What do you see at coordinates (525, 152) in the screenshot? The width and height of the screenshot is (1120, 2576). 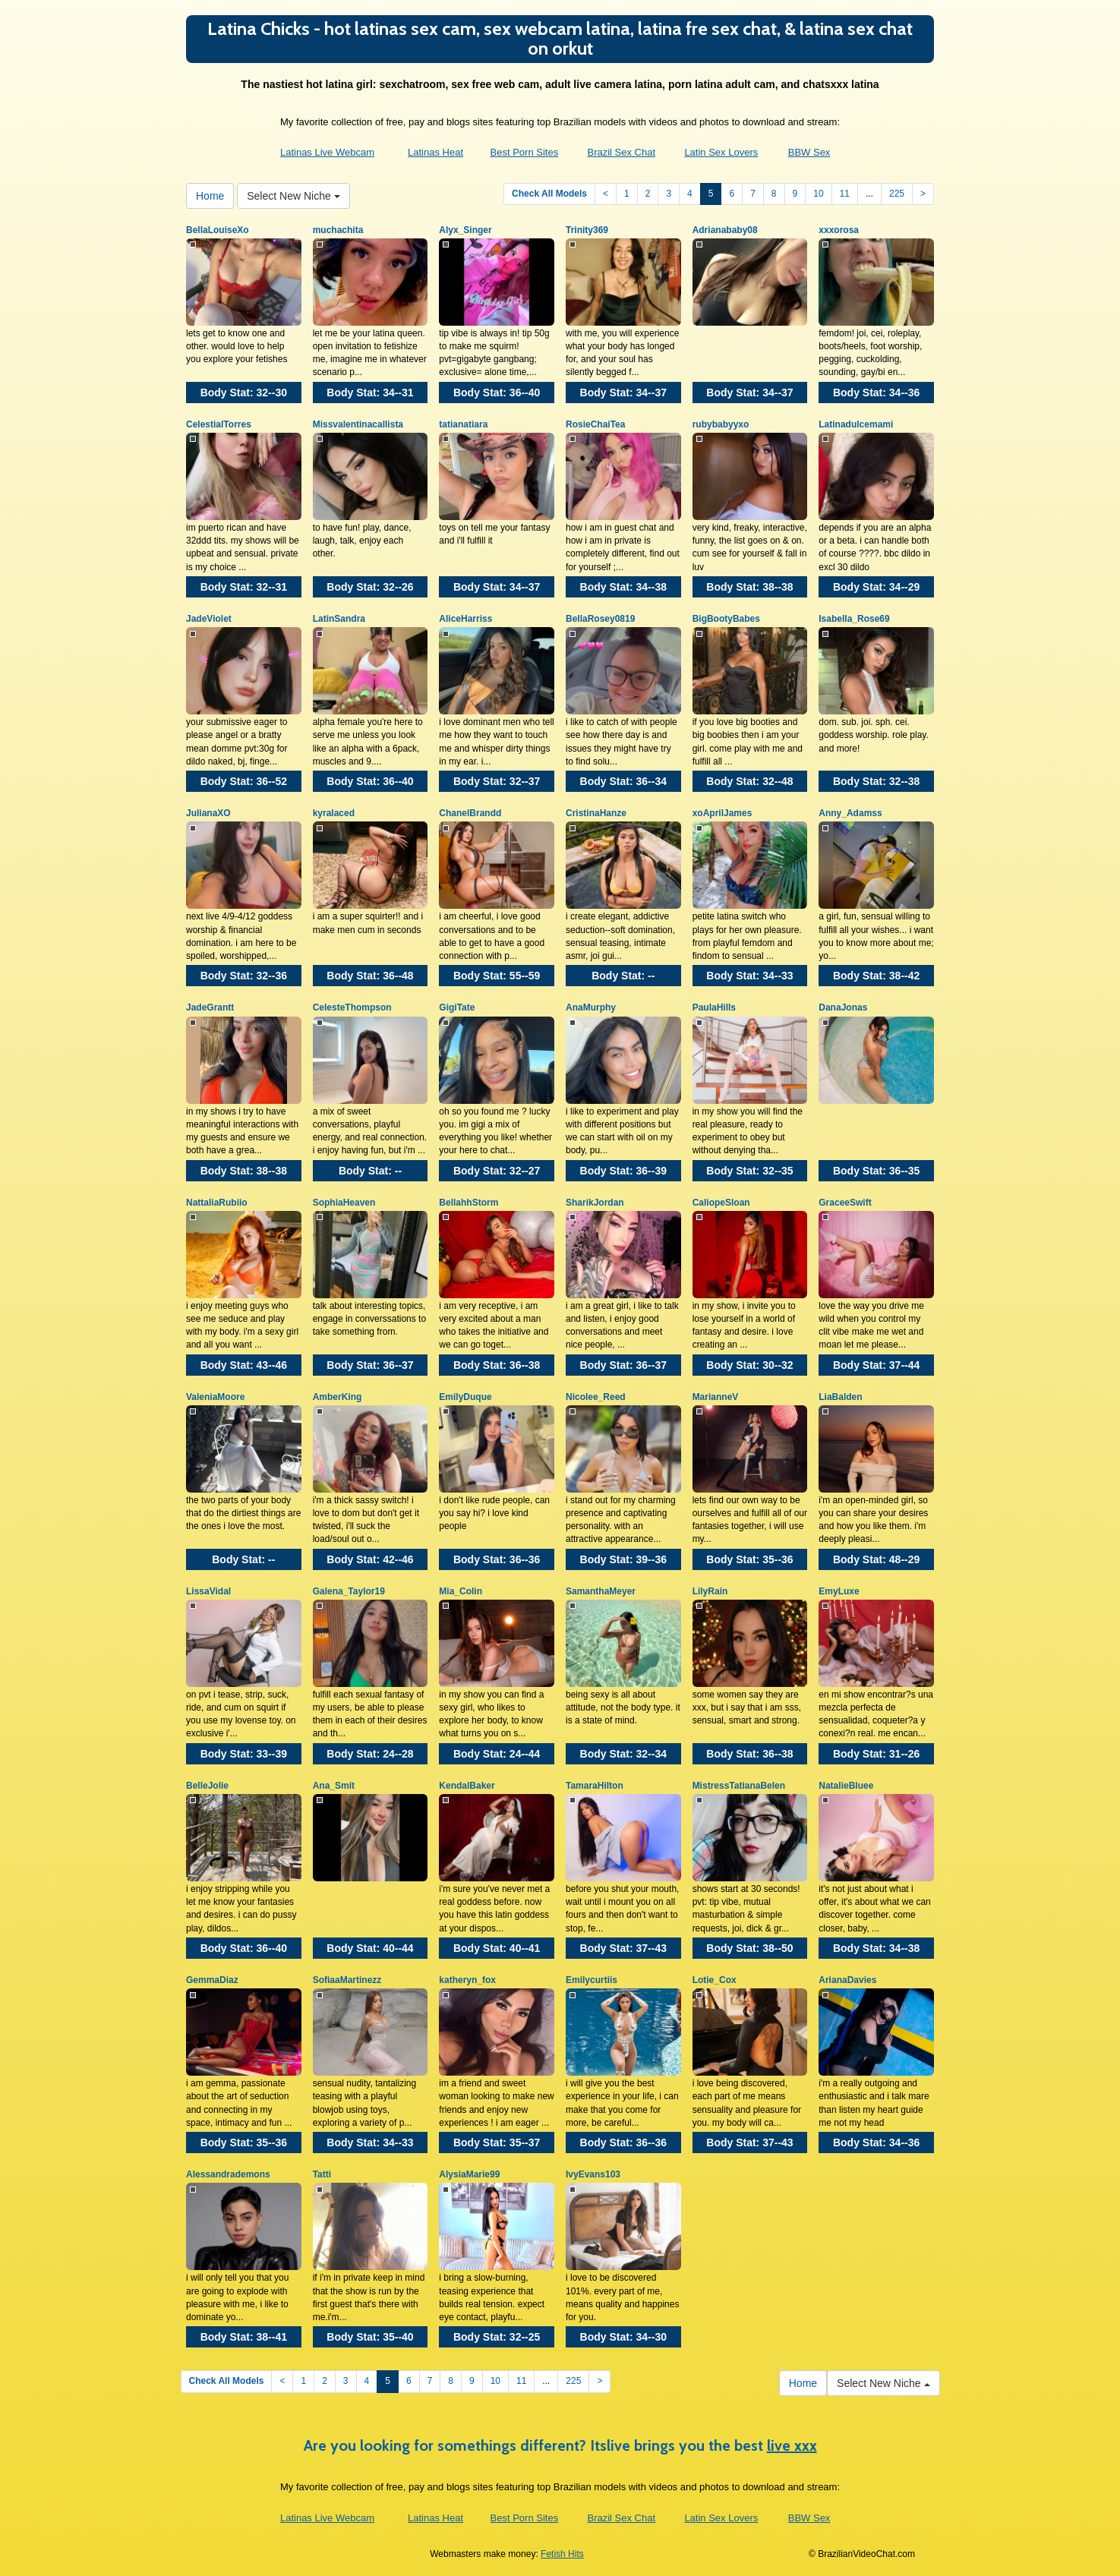 I see `Best Porn Sites` at bounding box center [525, 152].